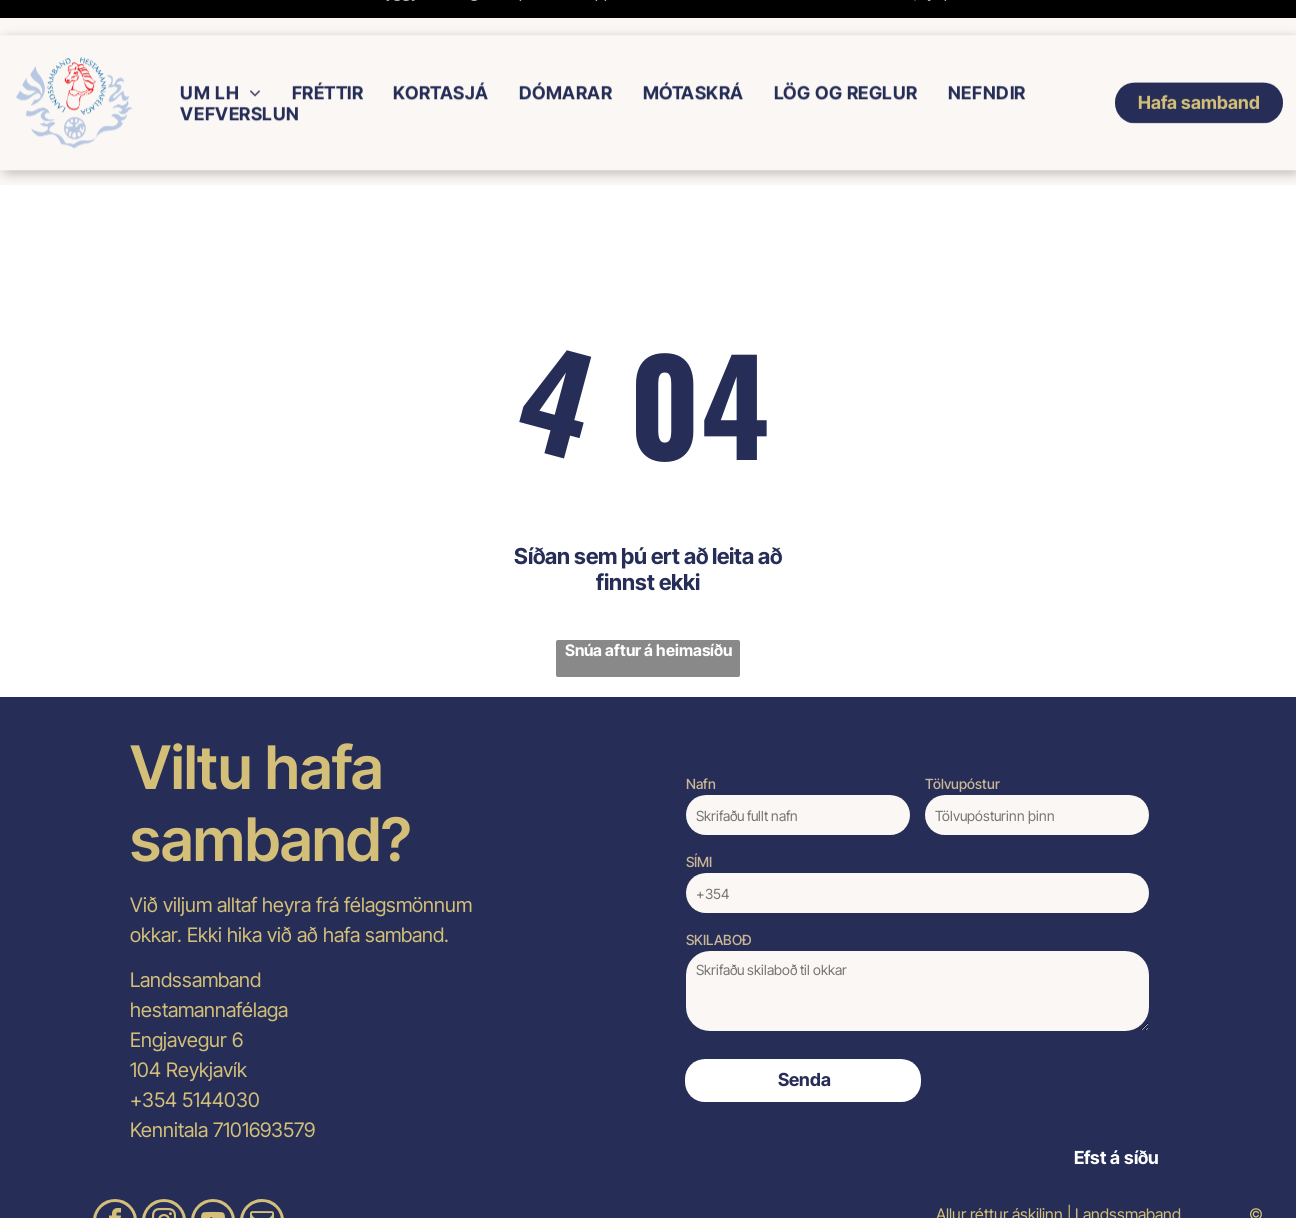 This screenshot has width=1296, height=1218. I want to click on Nafn, so click(701, 733).